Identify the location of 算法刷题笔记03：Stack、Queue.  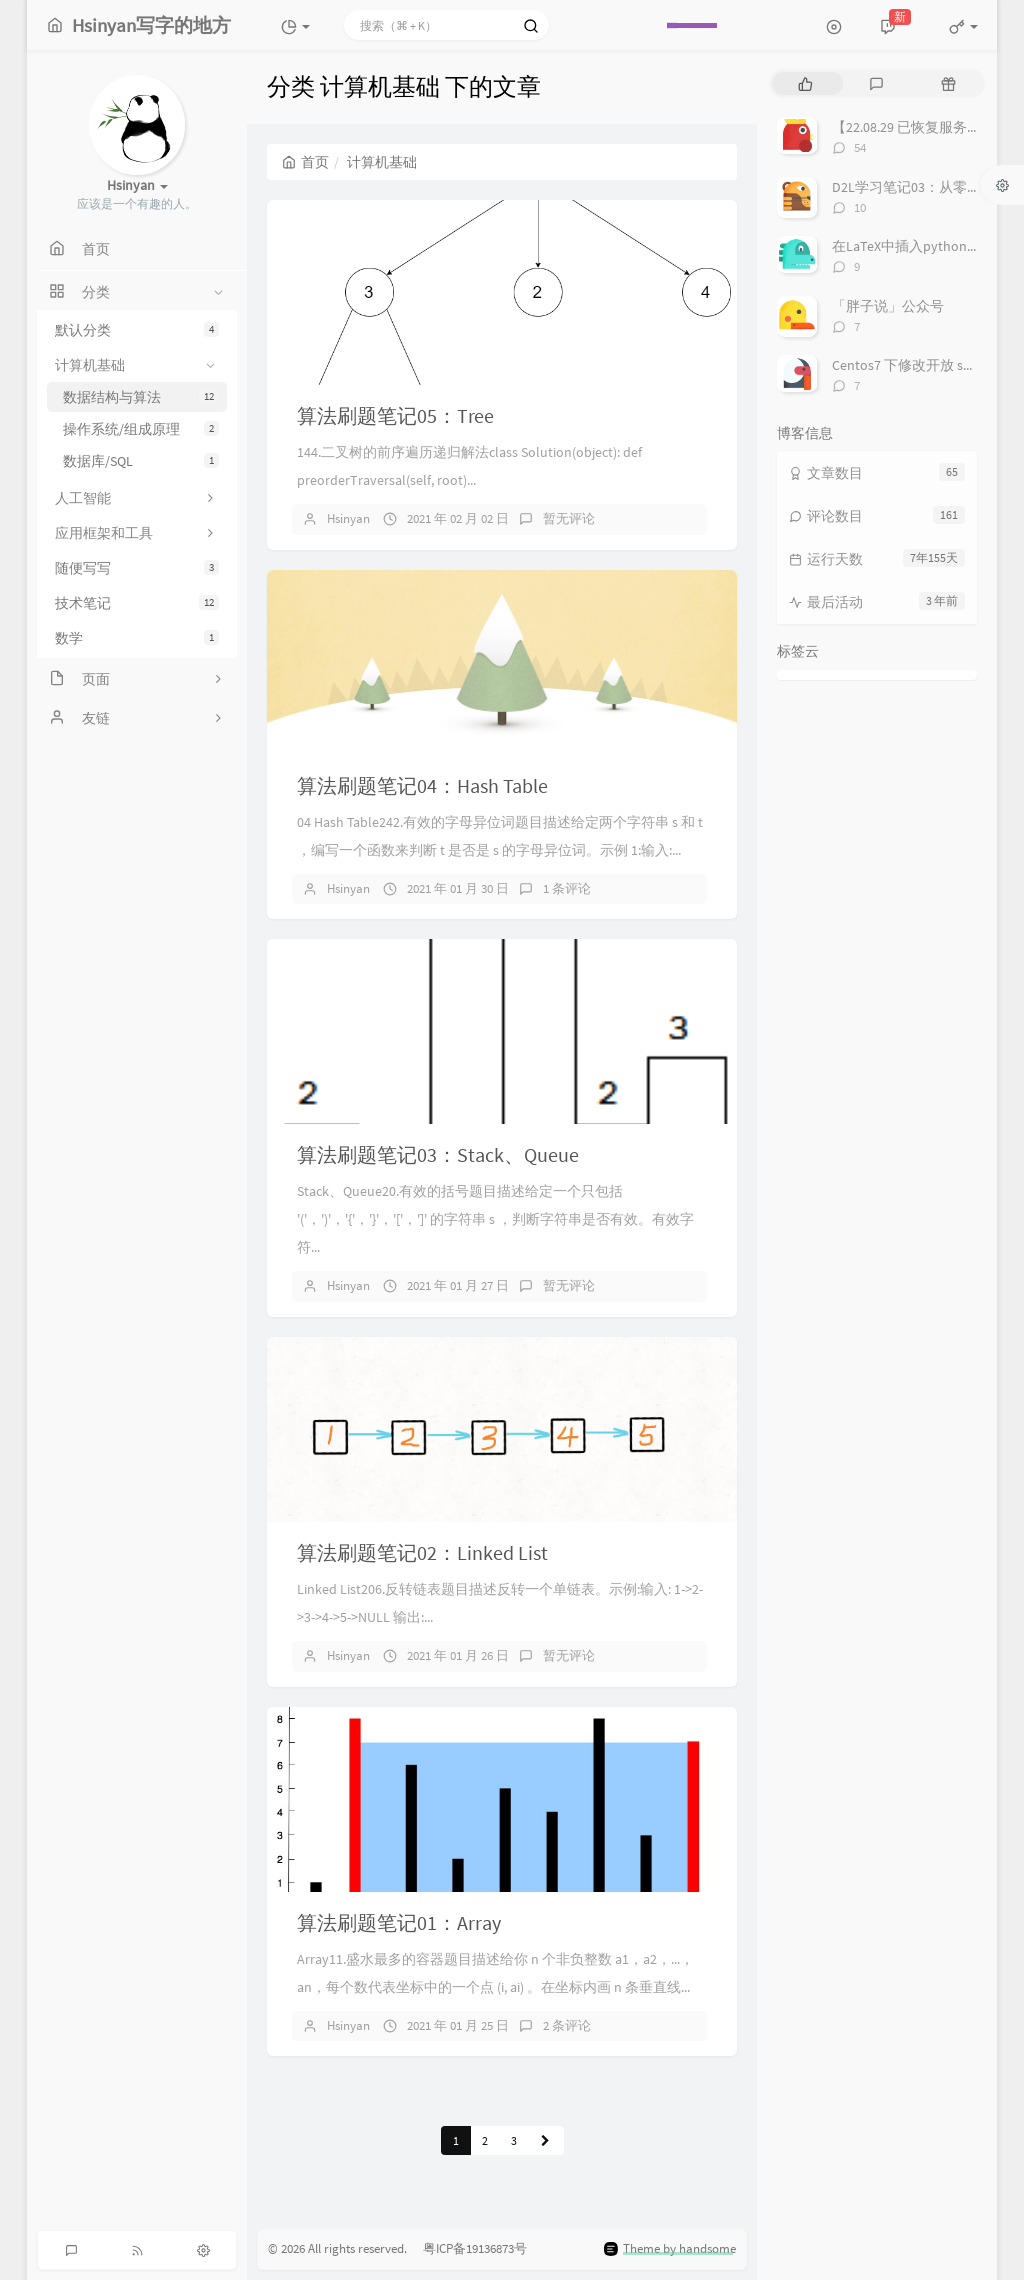
(438, 1154).